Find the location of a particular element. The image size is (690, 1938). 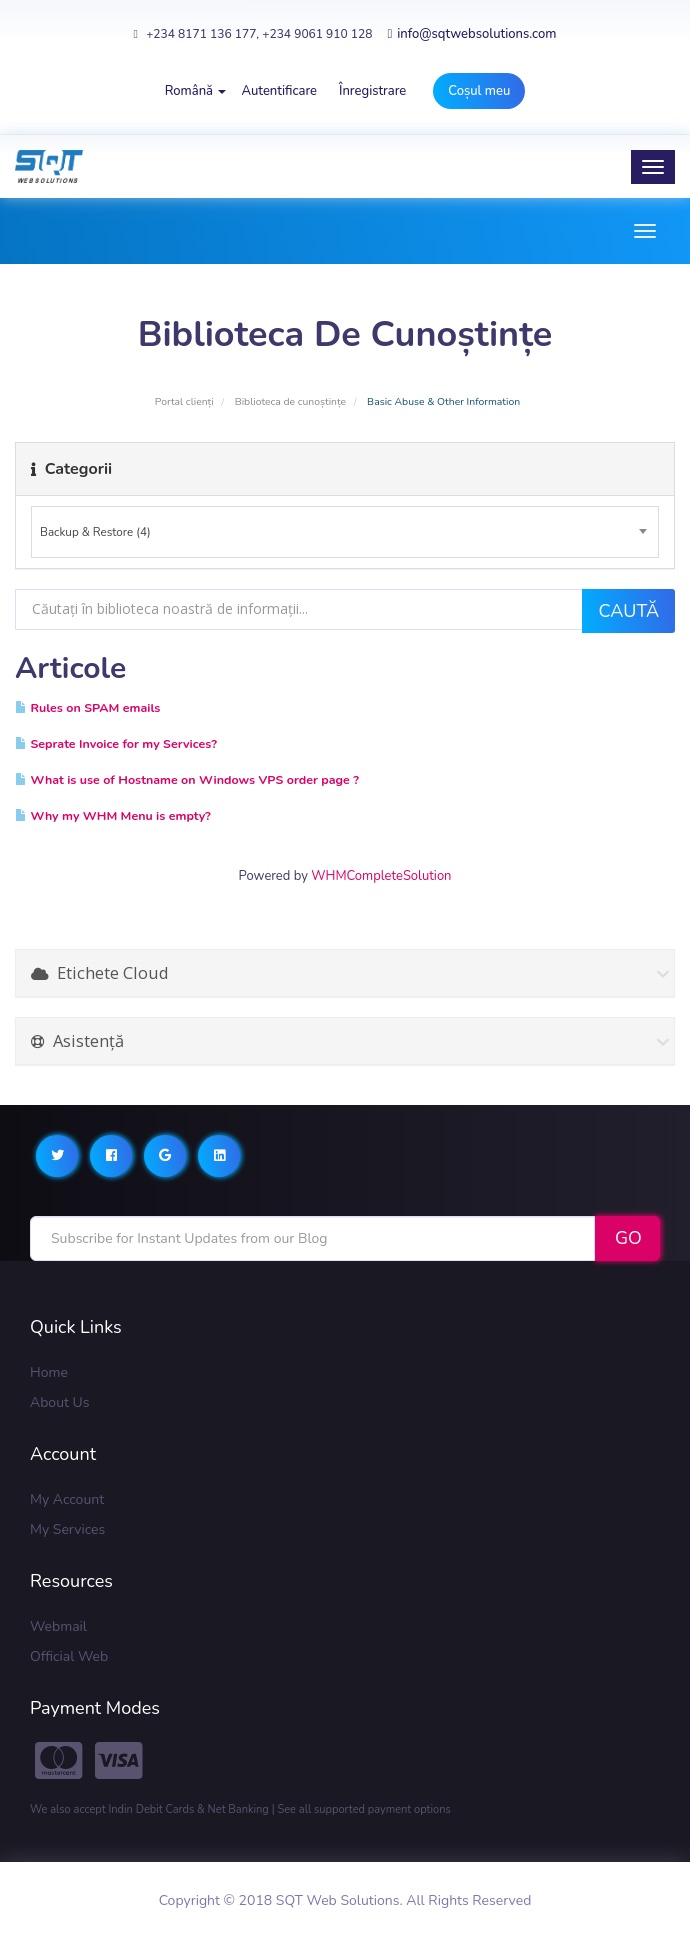

Înregistrare is located at coordinates (372, 91).